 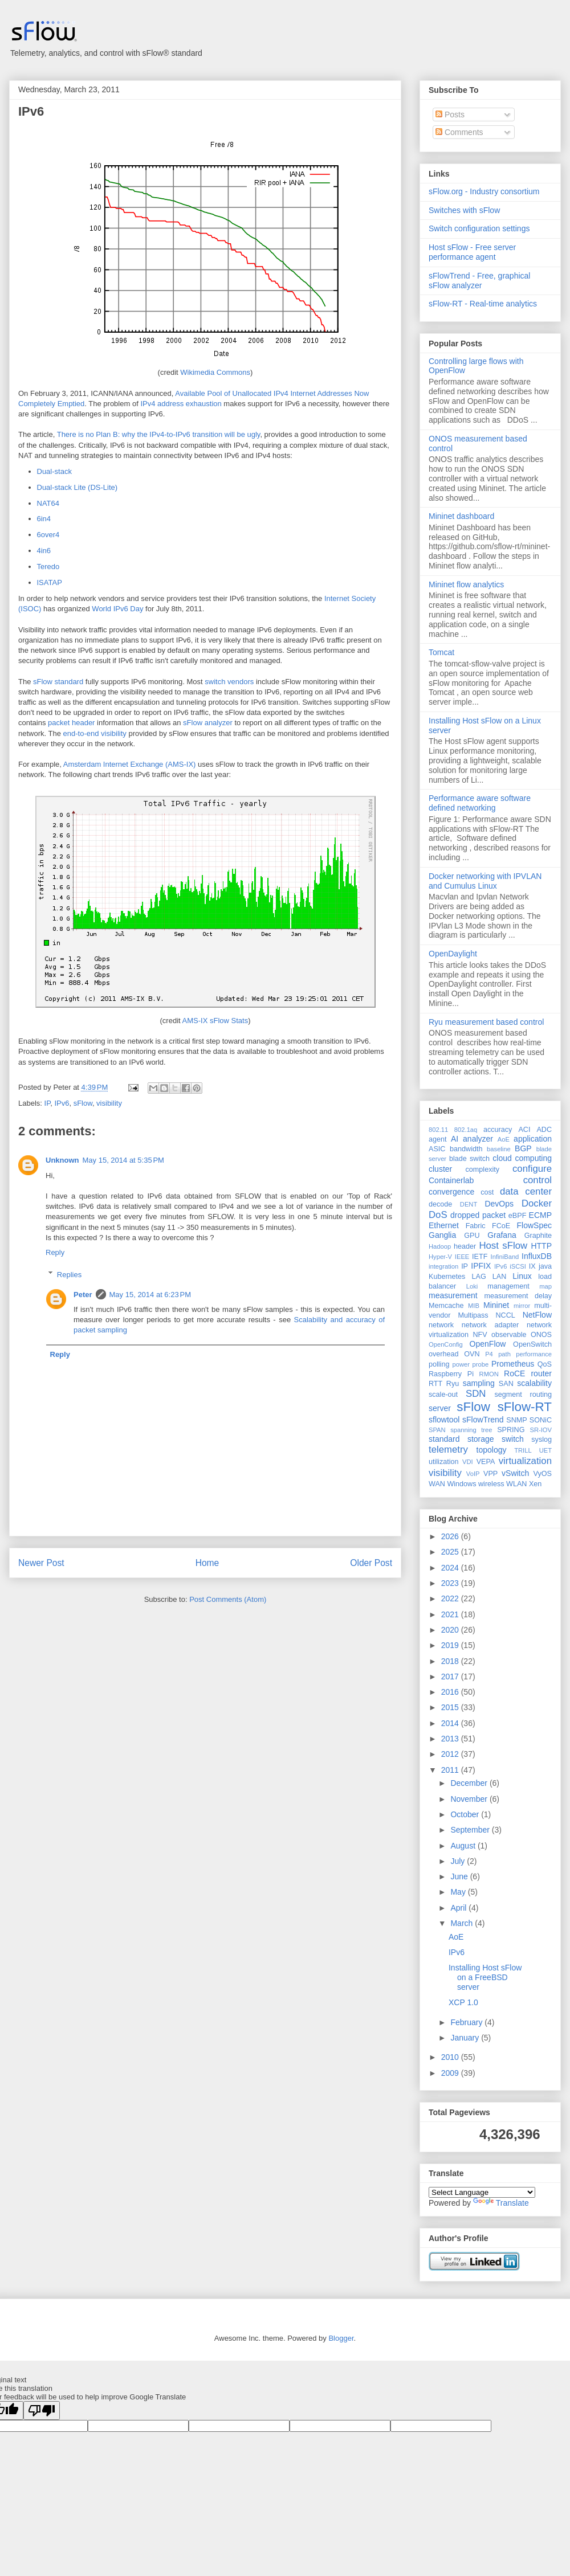 What do you see at coordinates (441, 1325) in the screenshot?
I see `network` at bounding box center [441, 1325].